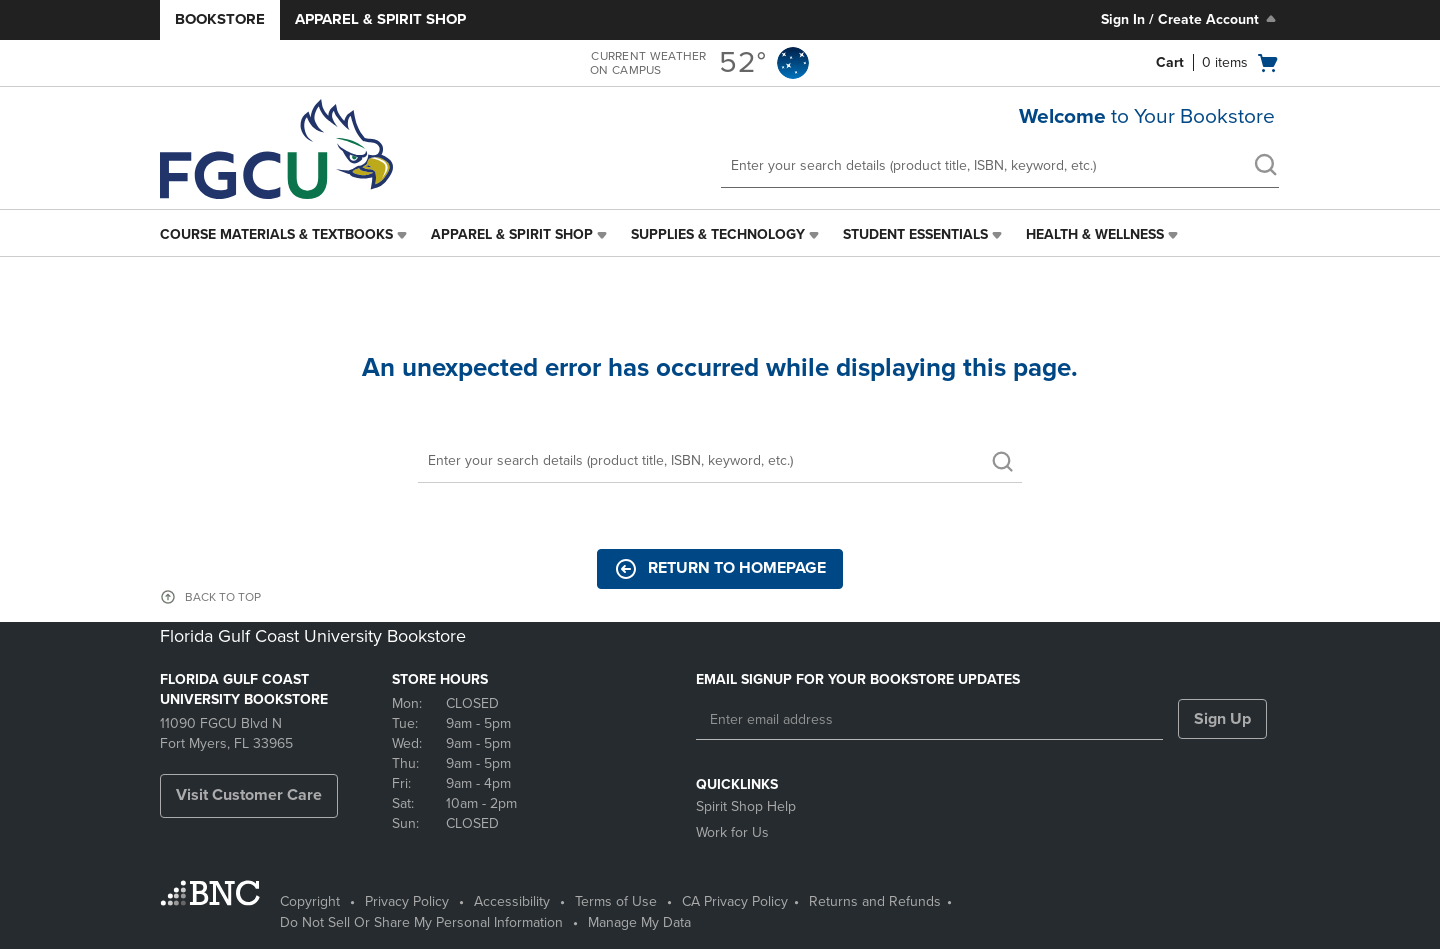  I want to click on Sign In / Create Account [Sign In/Create Account to Sign In / Create Account], so click(1190, 19).